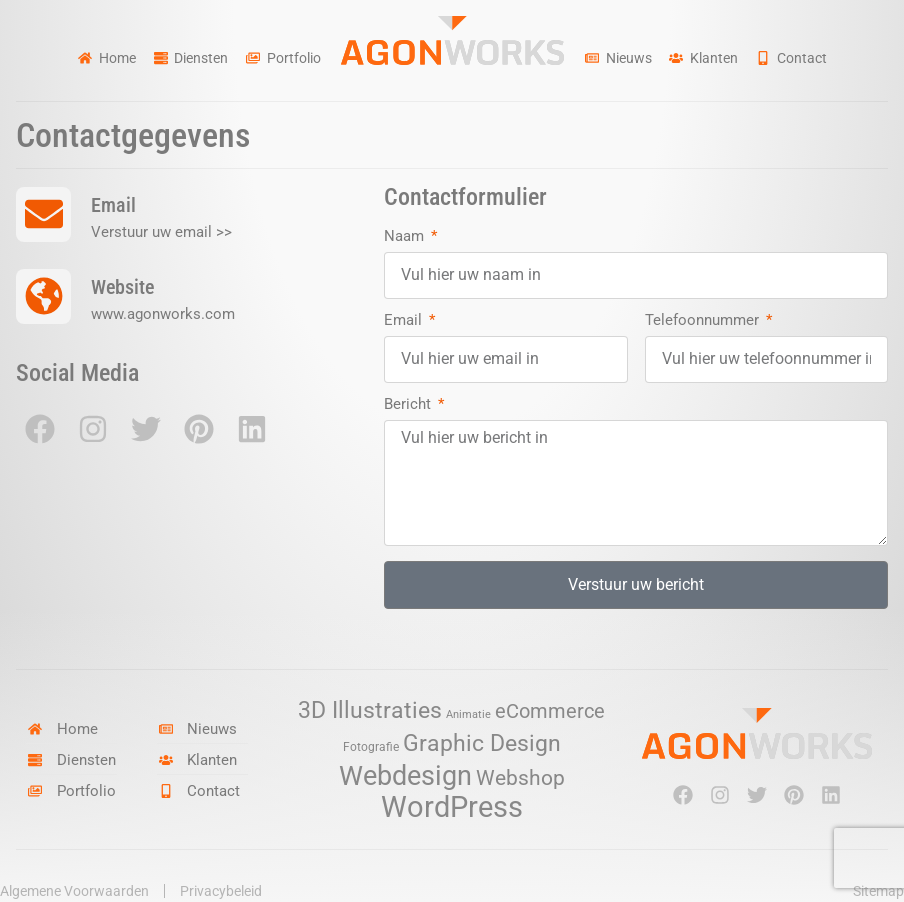 This screenshot has width=904, height=902. What do you see at coordinates (482, 743) in the screenshot?
I see `Graphic Design [Graphic Design (19 items)]` at bounding box center [482, 743].